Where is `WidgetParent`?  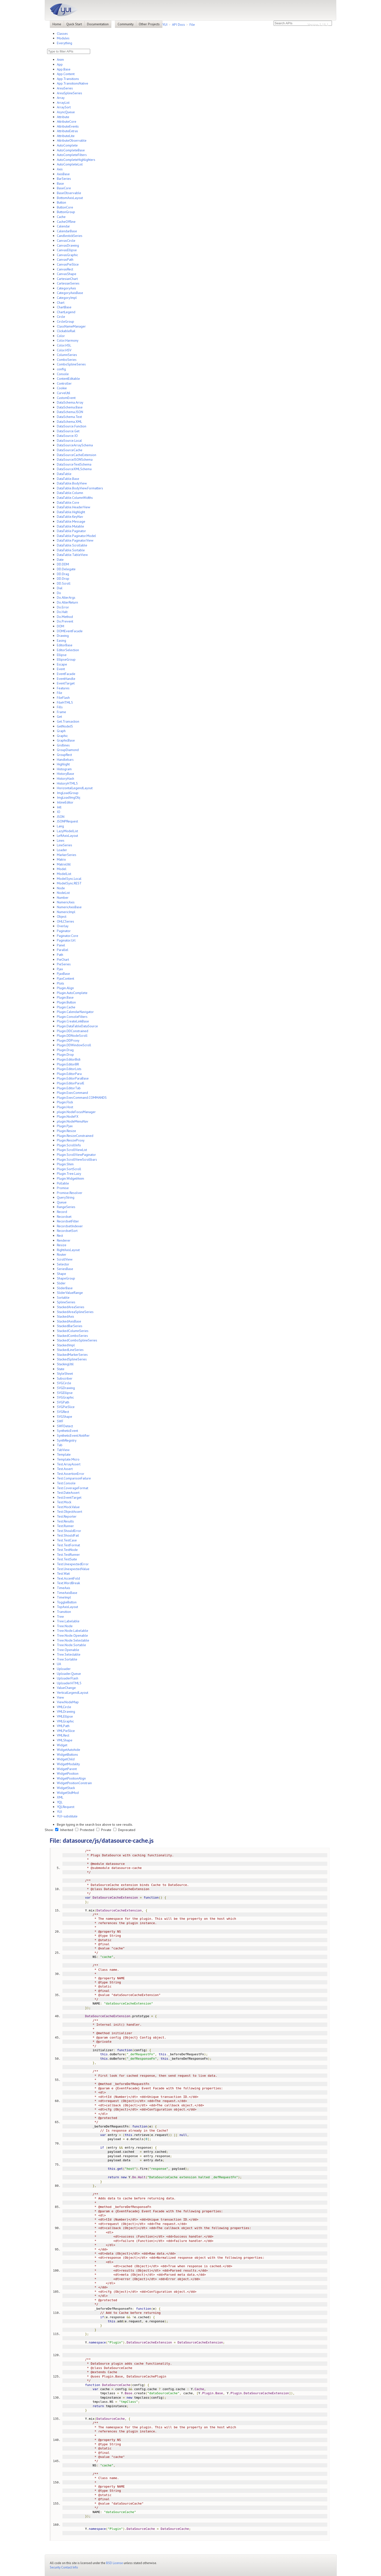 WidgetParent is located at coordinates (67, 1769).